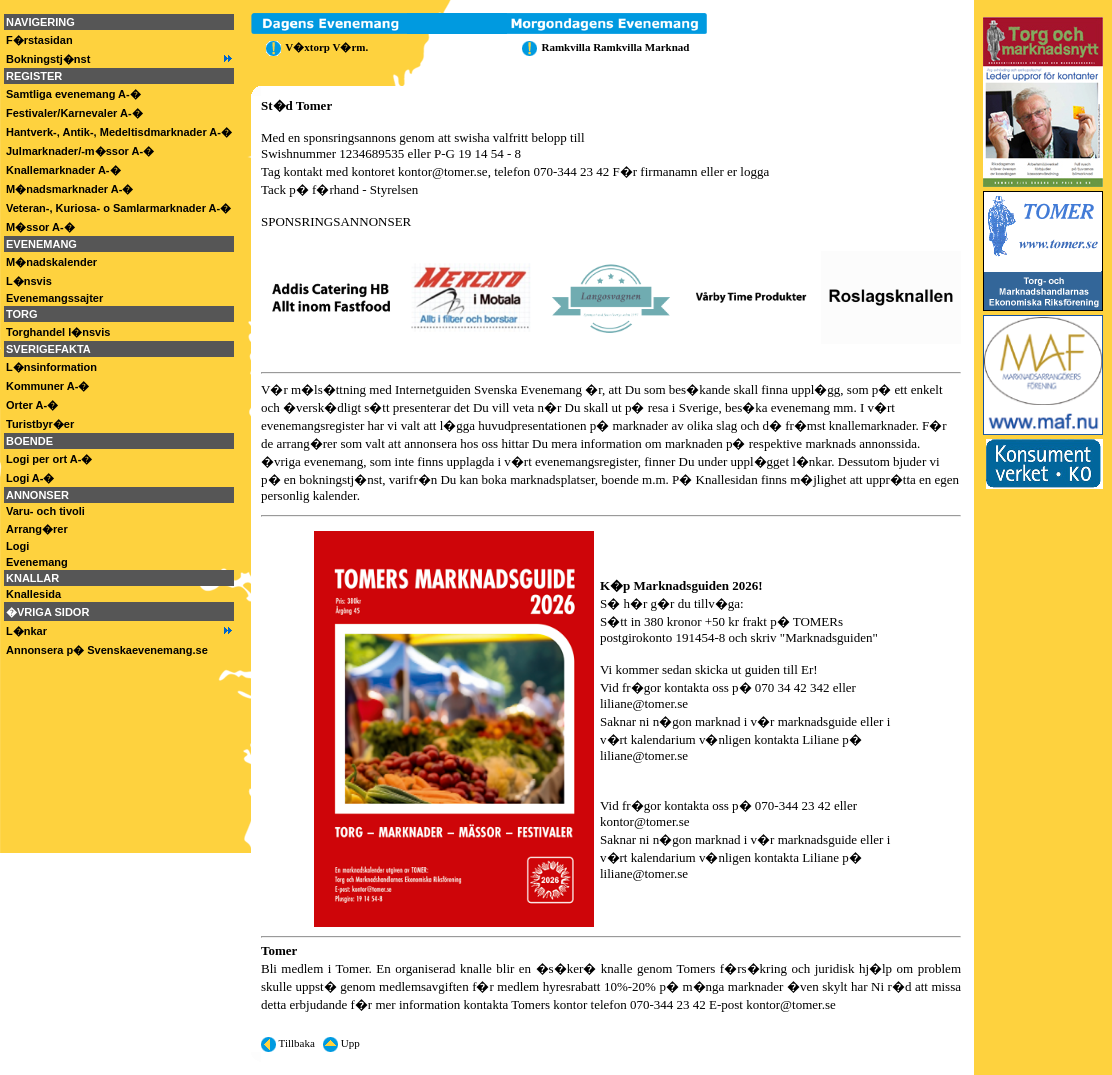  I want to click on L�nsvis, so click(29, 281).